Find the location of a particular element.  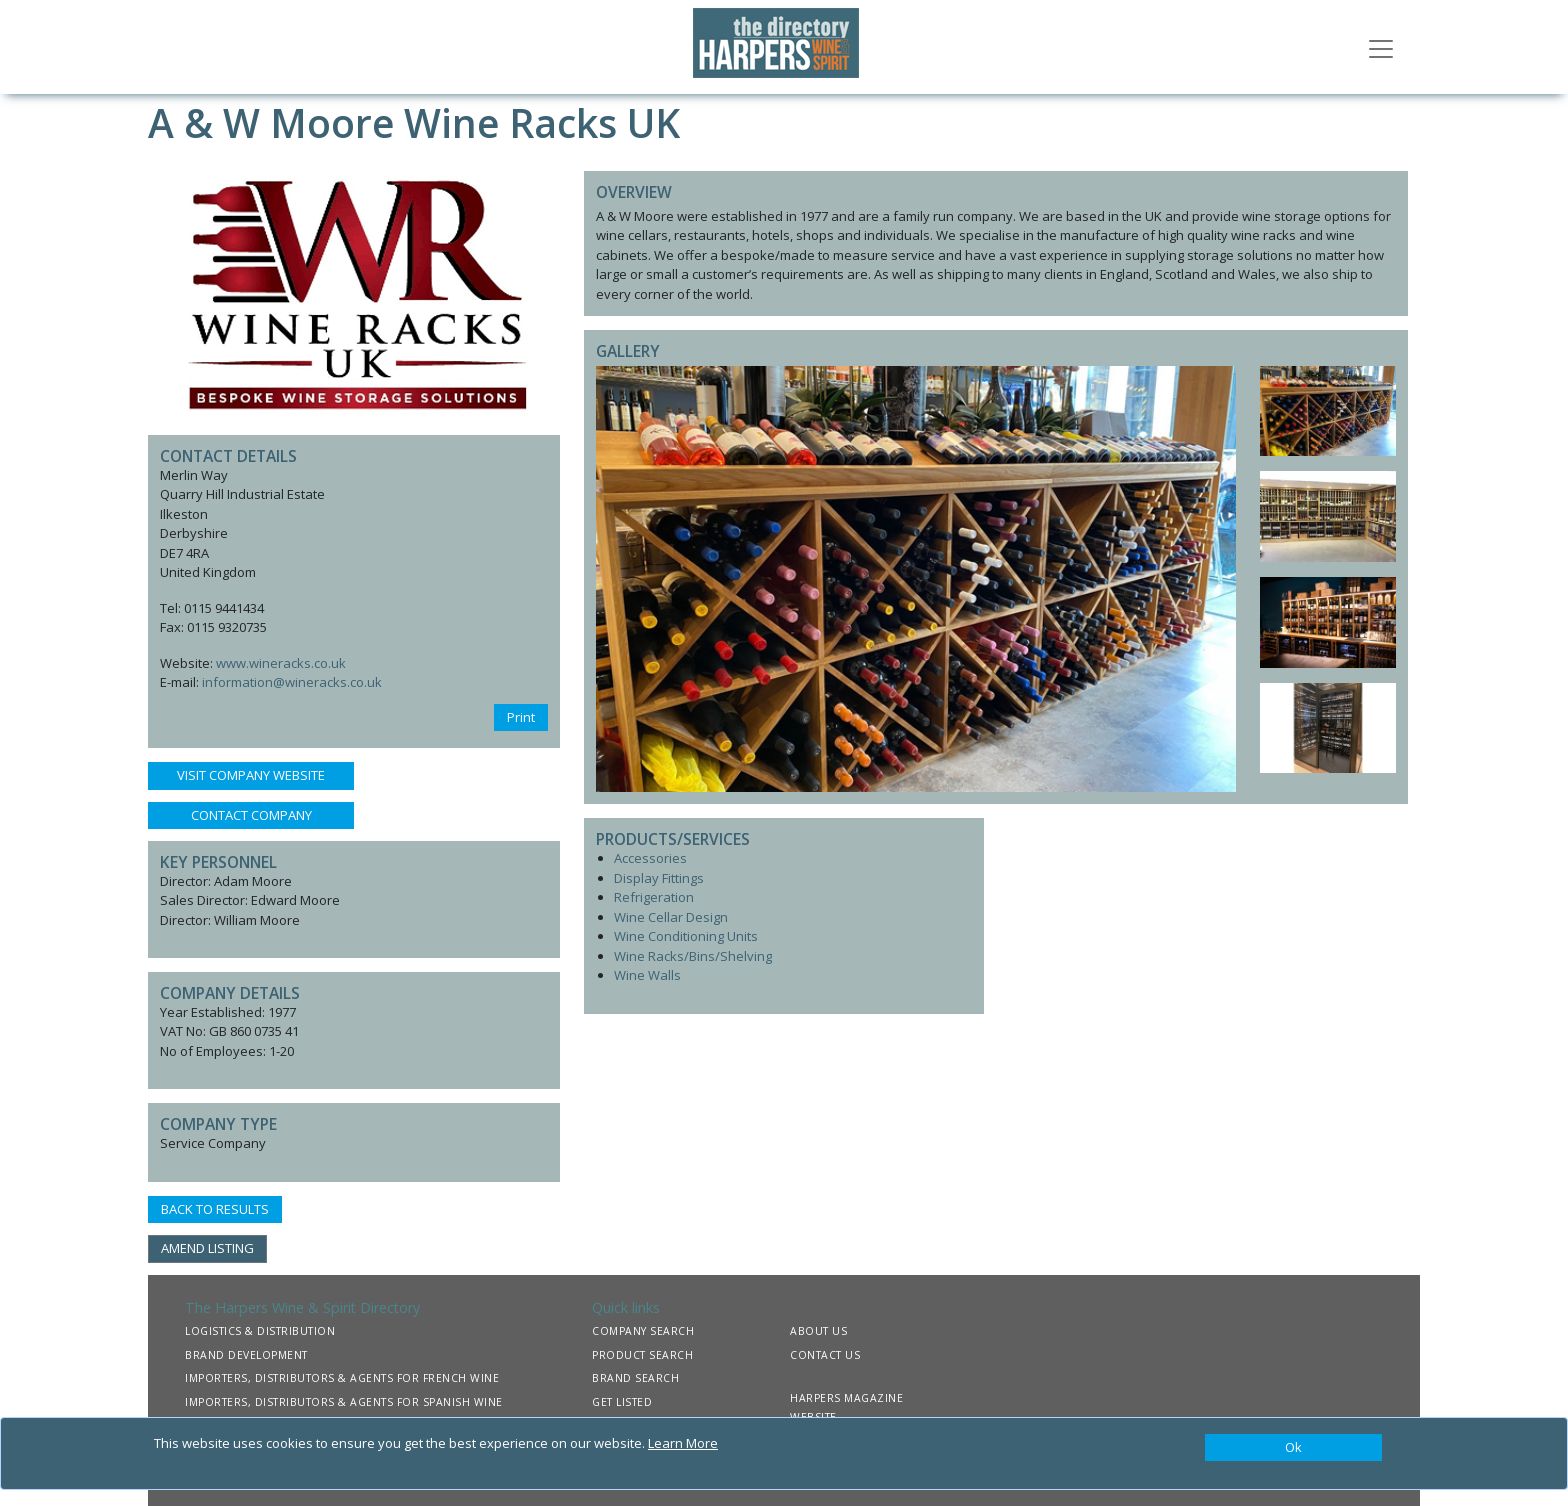

Accessories is located at coordinates (650, 858).